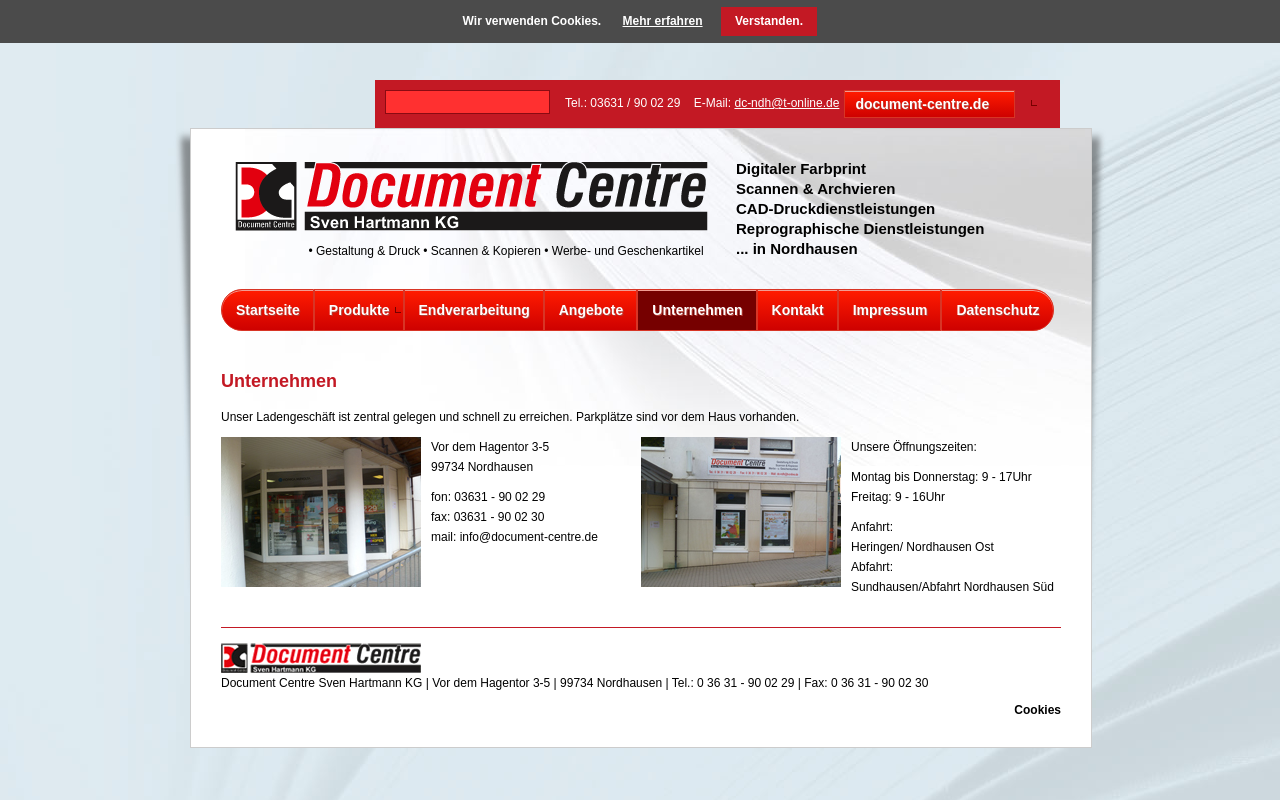 The height and width of the screenshot is (800, 1280). What do you see at coordinates (786, 103) in the screenshot?
I see `dc-ndh@t-online.de` at bounding box center [786, 103].